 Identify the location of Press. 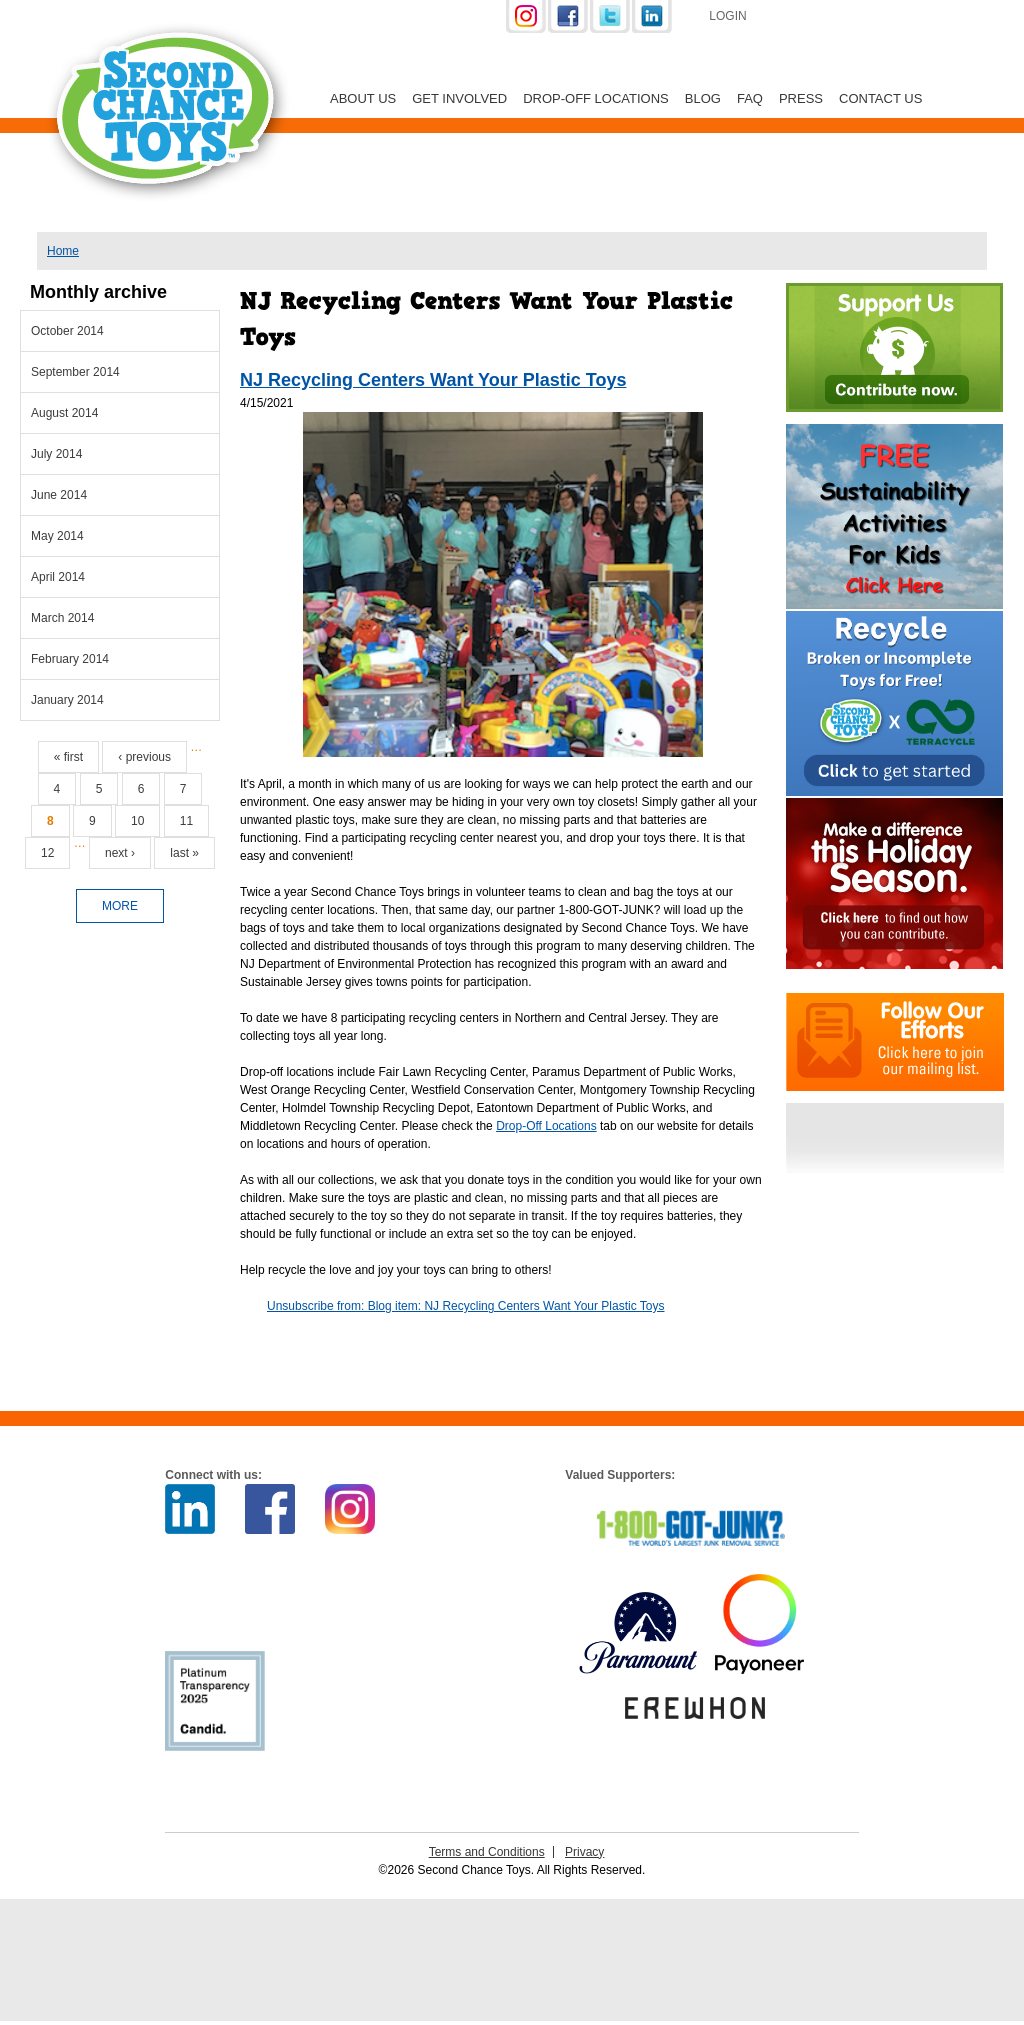
(801, 98).